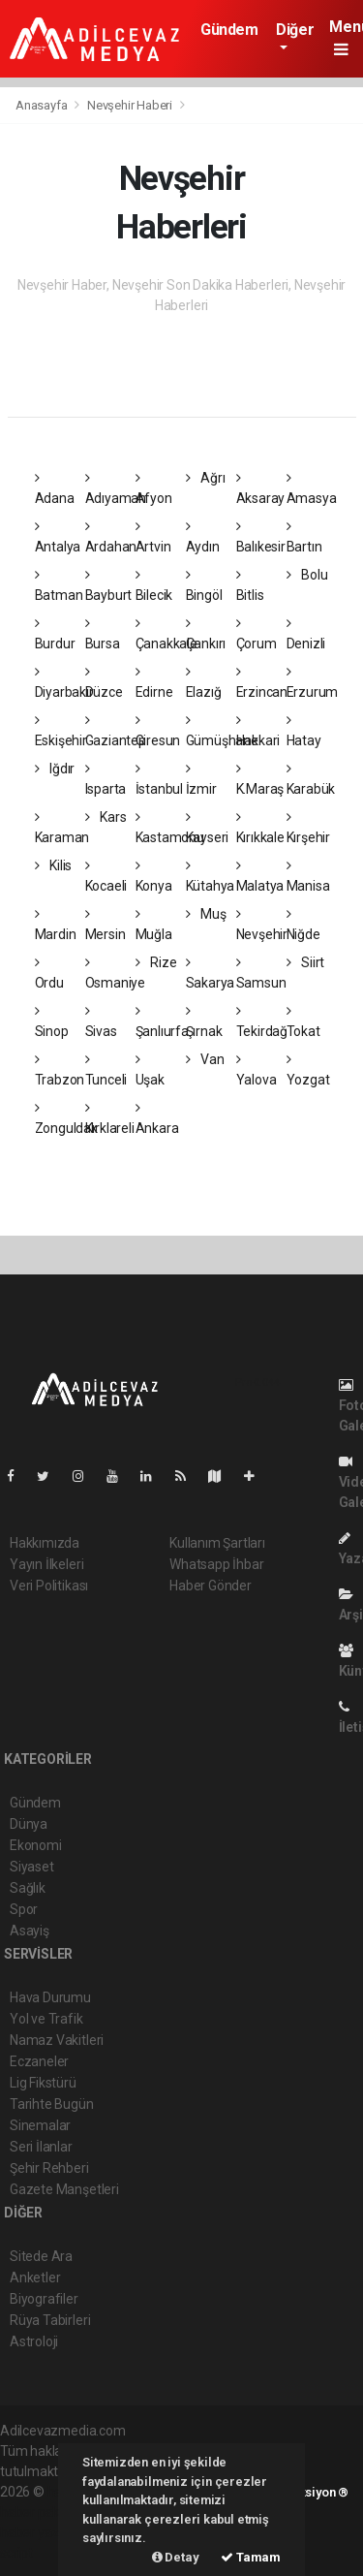 Image resolution: width=363 pixels, height=2576 pixels. I want to click on Gazete Manşetleri, so click(64, 2189).